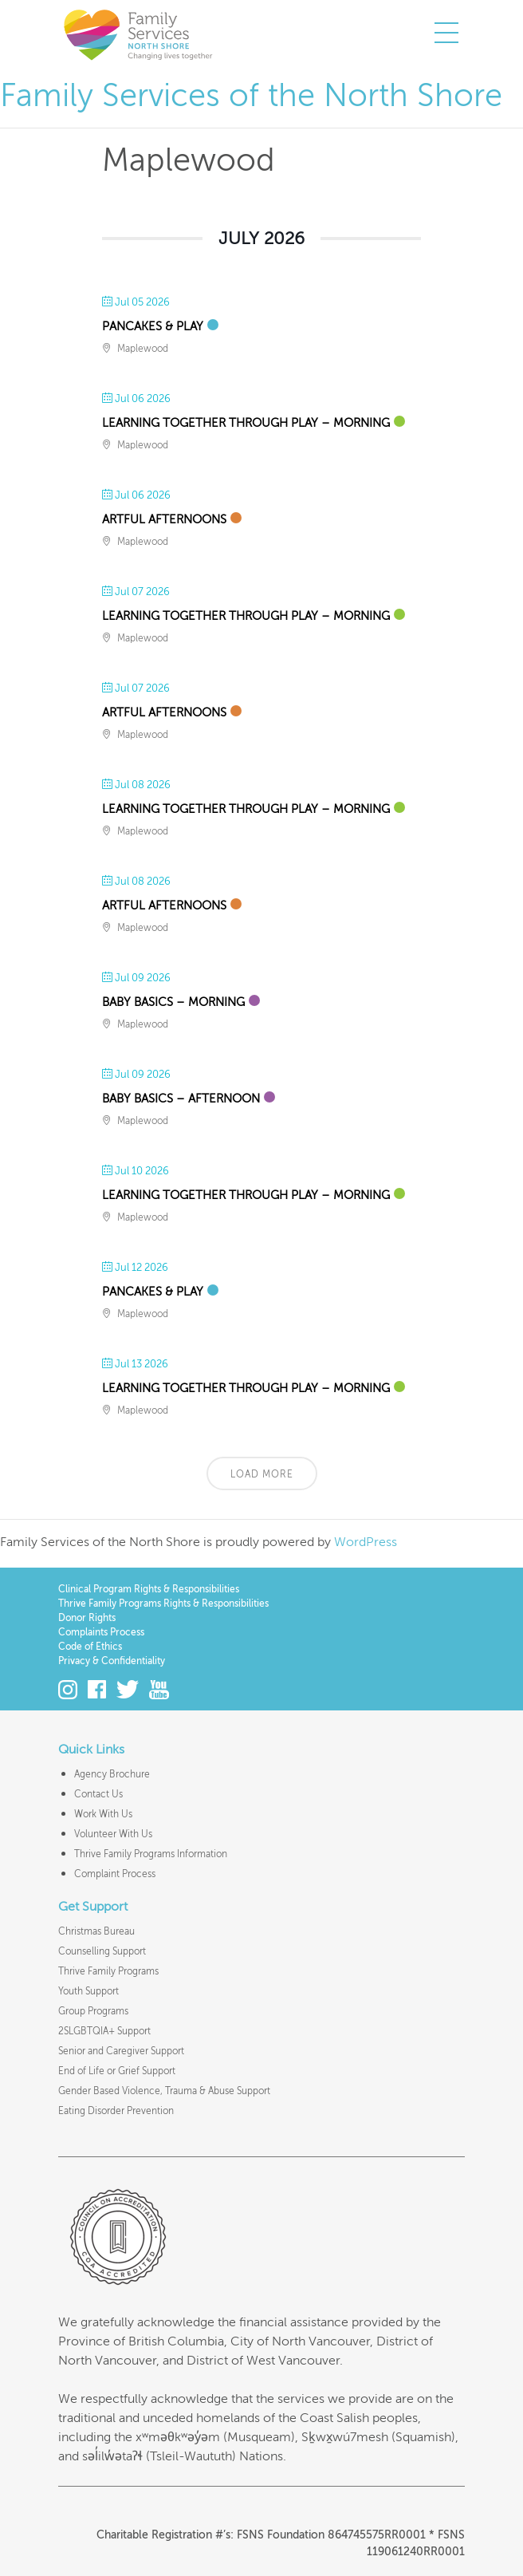  I want to click on Baby Basics – Morning, so click(173, 1002).